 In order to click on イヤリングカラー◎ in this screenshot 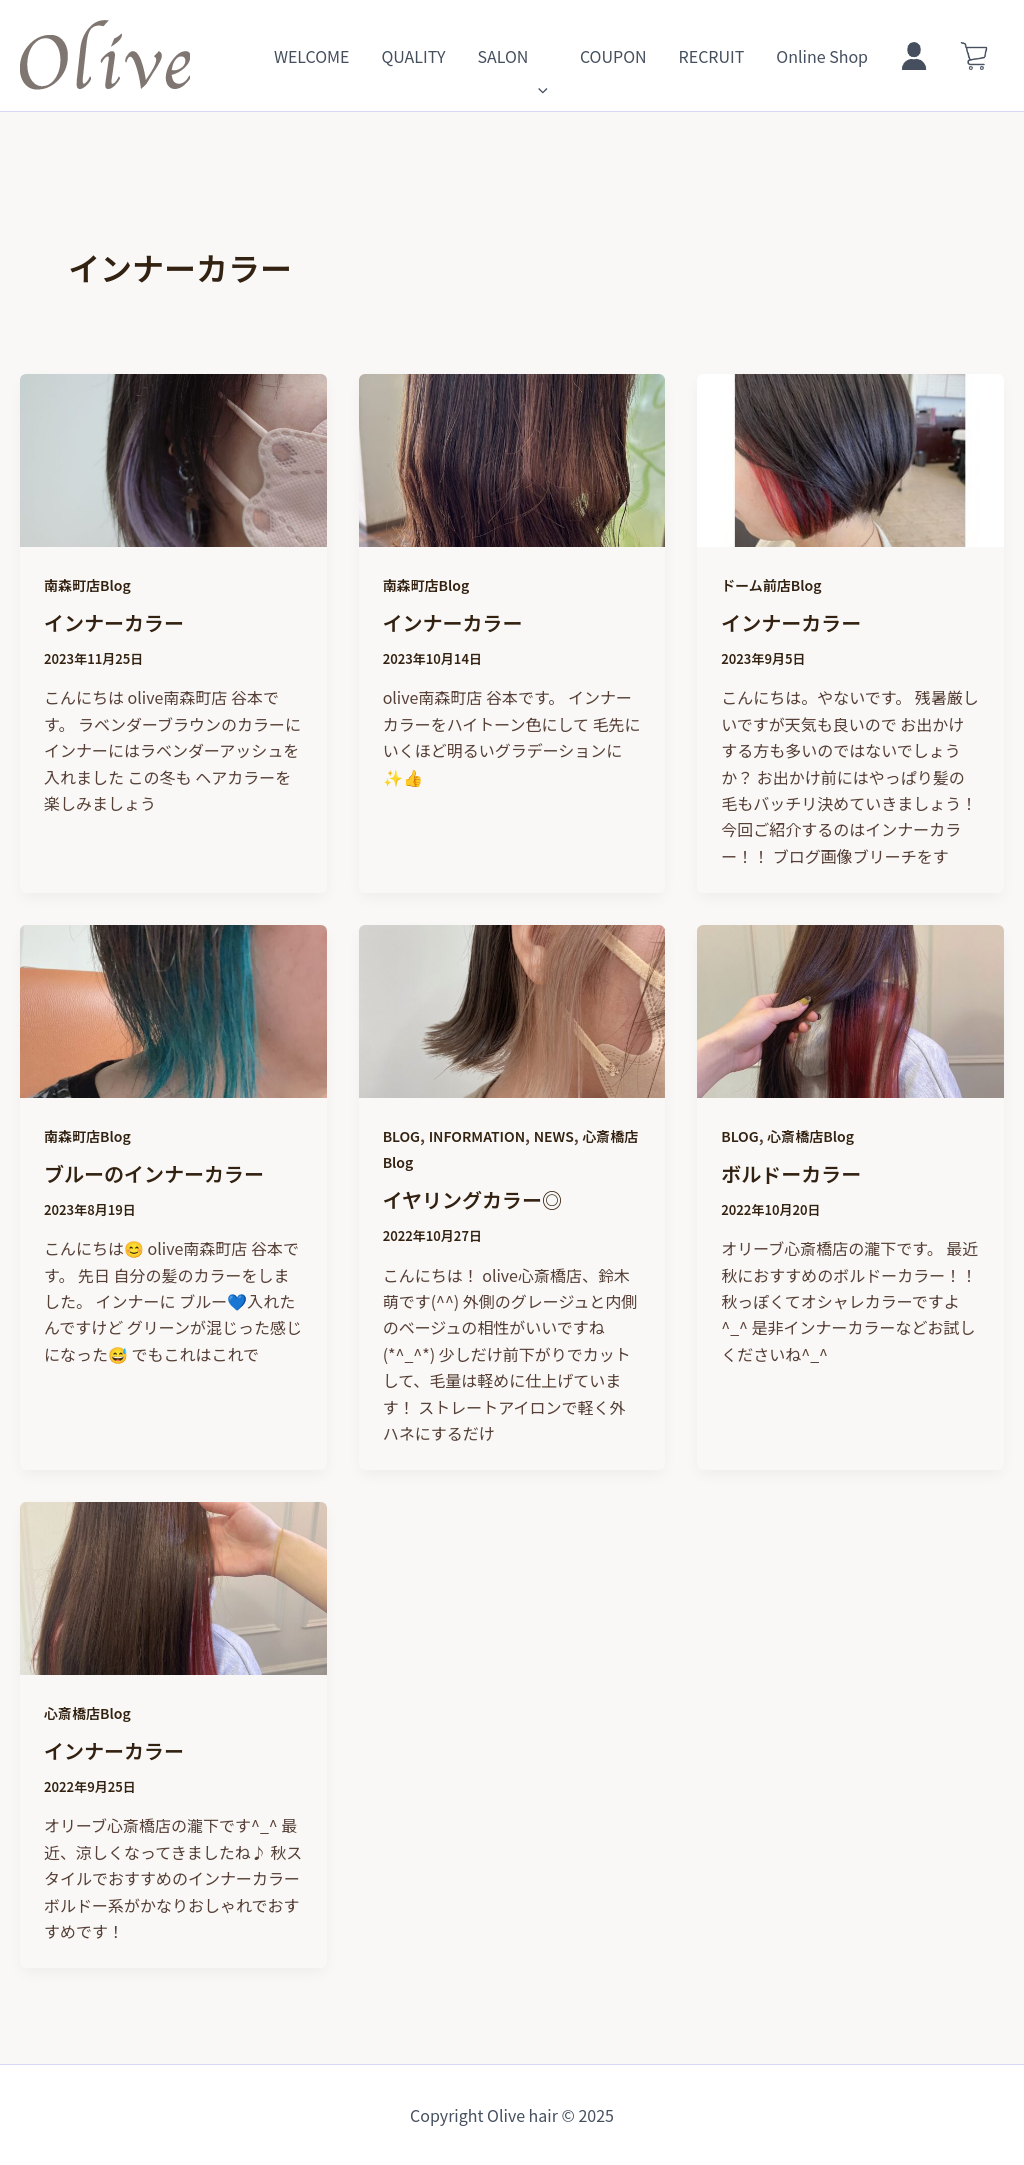, I will do `click(472, 1199)`.